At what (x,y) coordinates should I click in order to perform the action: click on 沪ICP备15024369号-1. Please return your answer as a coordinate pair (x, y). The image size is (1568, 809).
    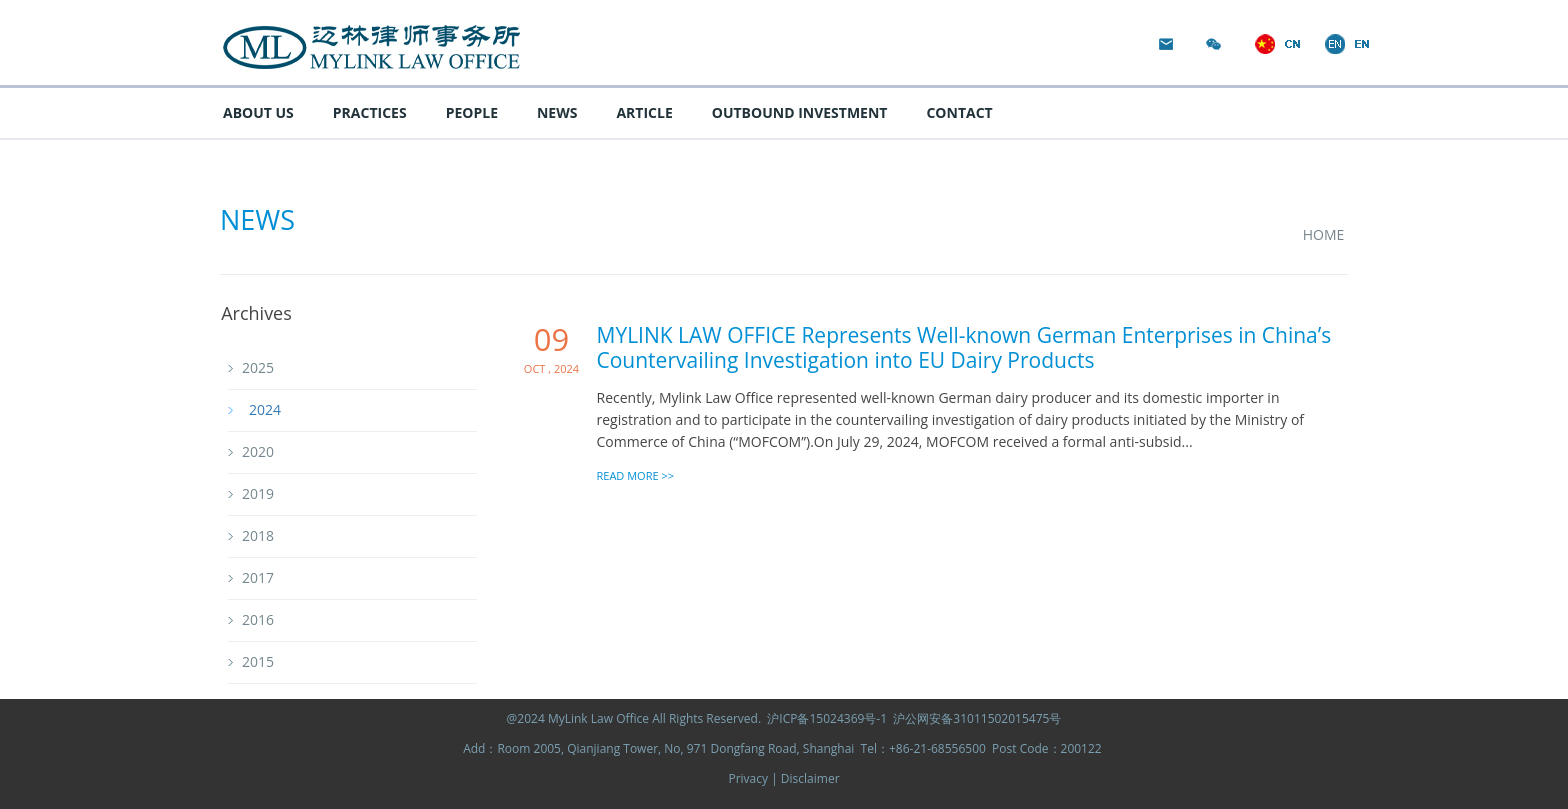
    Looking at the image, I should click on (827, 718).